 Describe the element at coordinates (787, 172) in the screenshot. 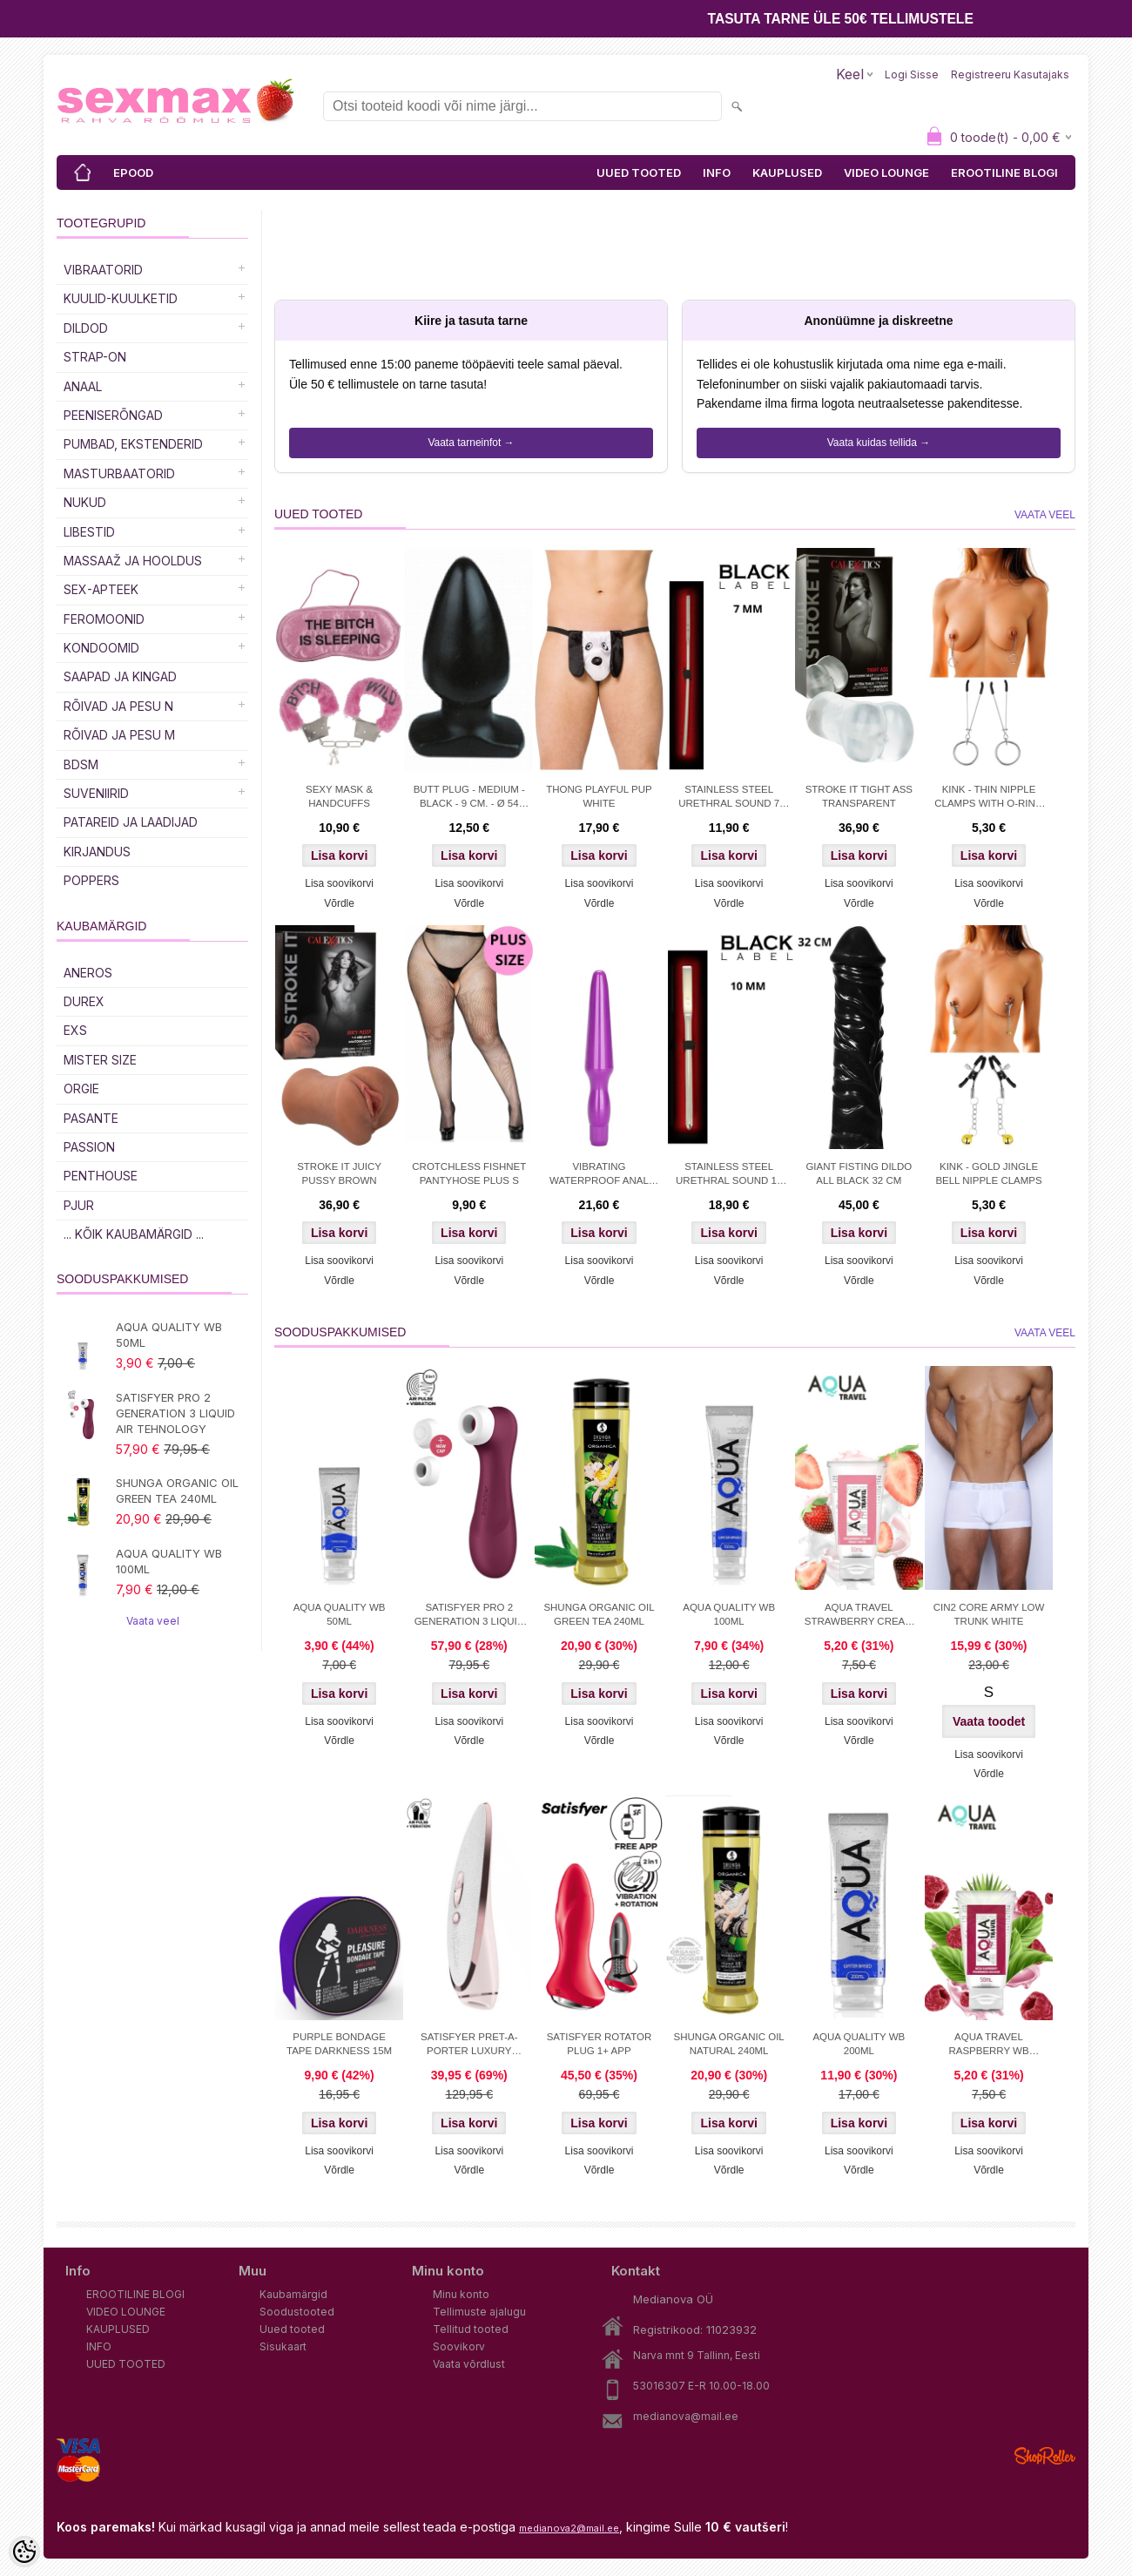

I see `KAUPLUSED` at that location.